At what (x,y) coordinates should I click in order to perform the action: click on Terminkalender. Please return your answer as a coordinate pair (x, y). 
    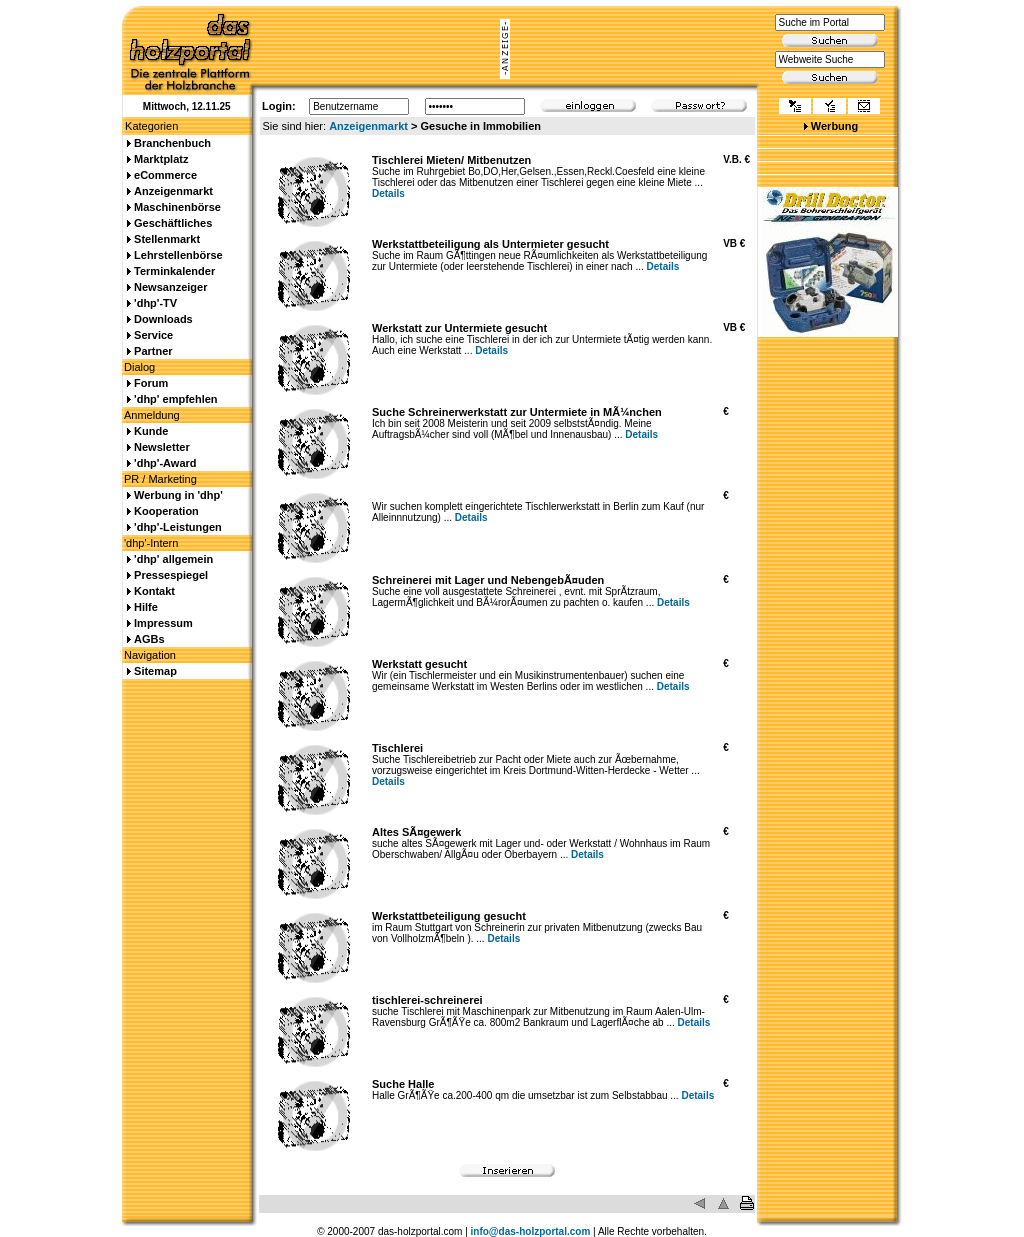
    Looking at the image, I should click on (174, 271).